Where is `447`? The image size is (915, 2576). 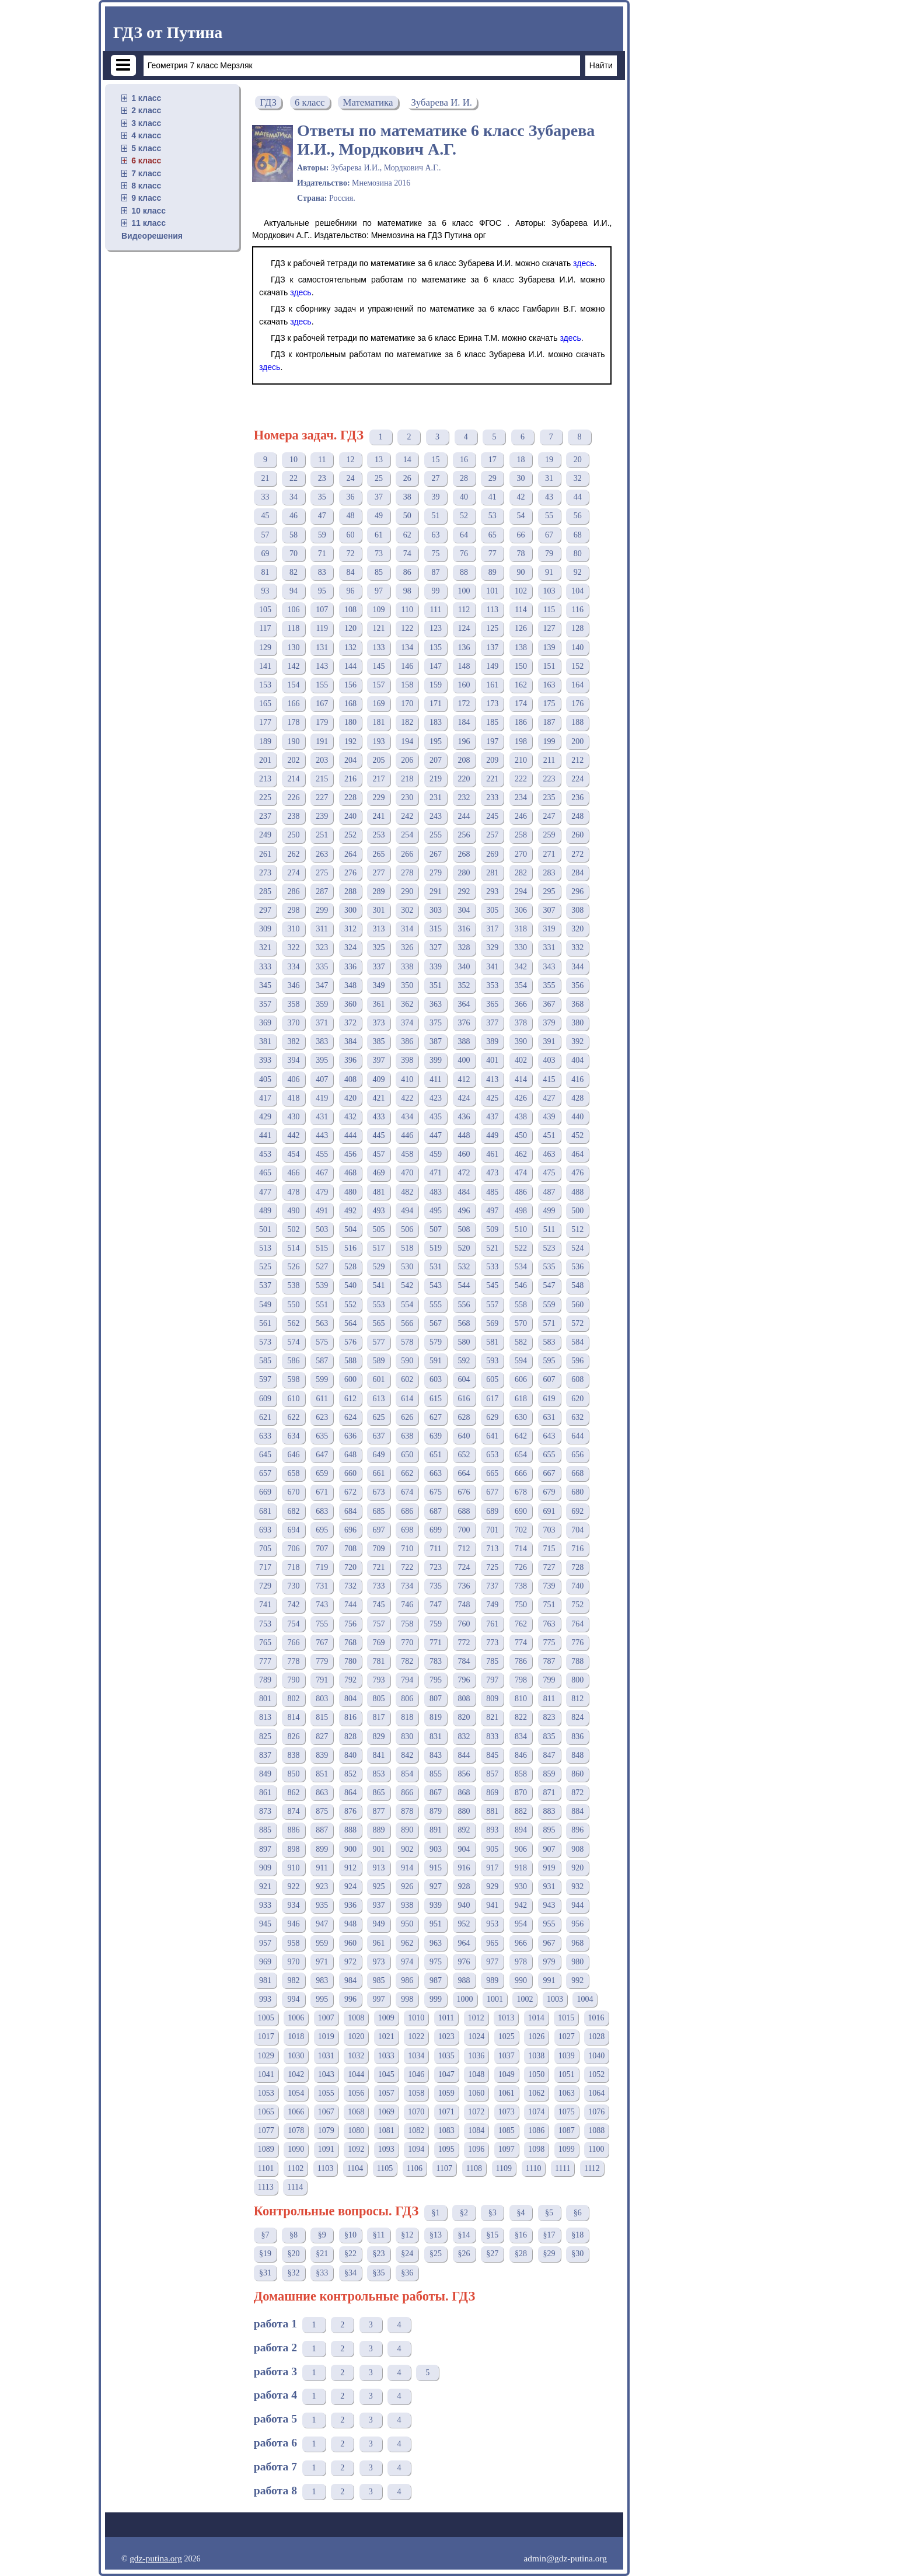 447 is located at coordinates (435, 1135).